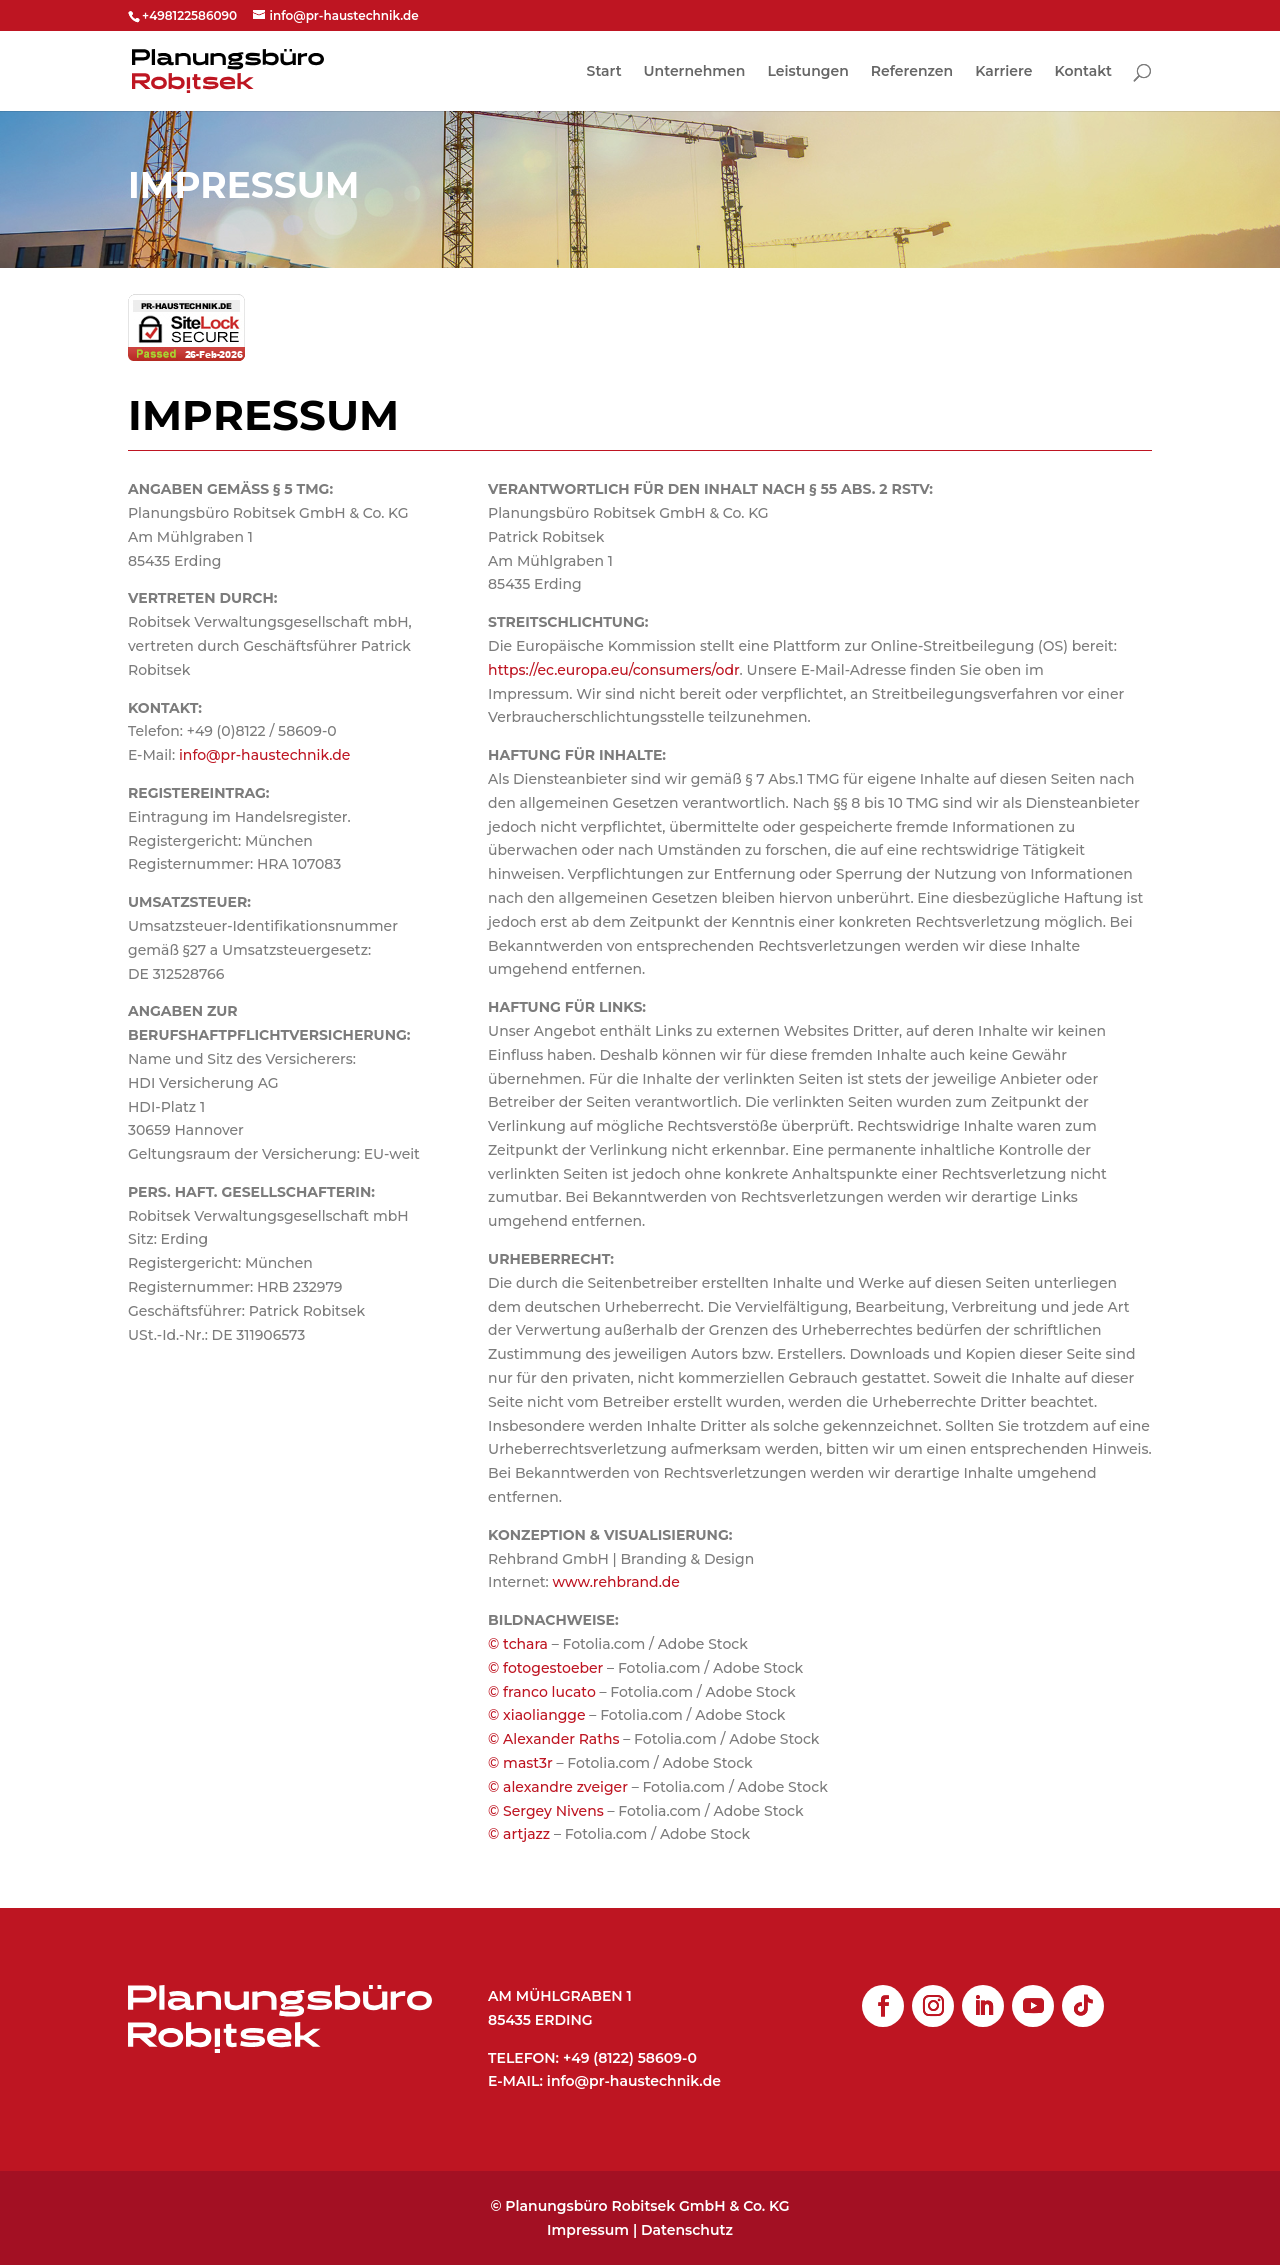 The width and height of the screenshot is (1280, 2265). I want to click on © franco lucato, so click(542, 1692).